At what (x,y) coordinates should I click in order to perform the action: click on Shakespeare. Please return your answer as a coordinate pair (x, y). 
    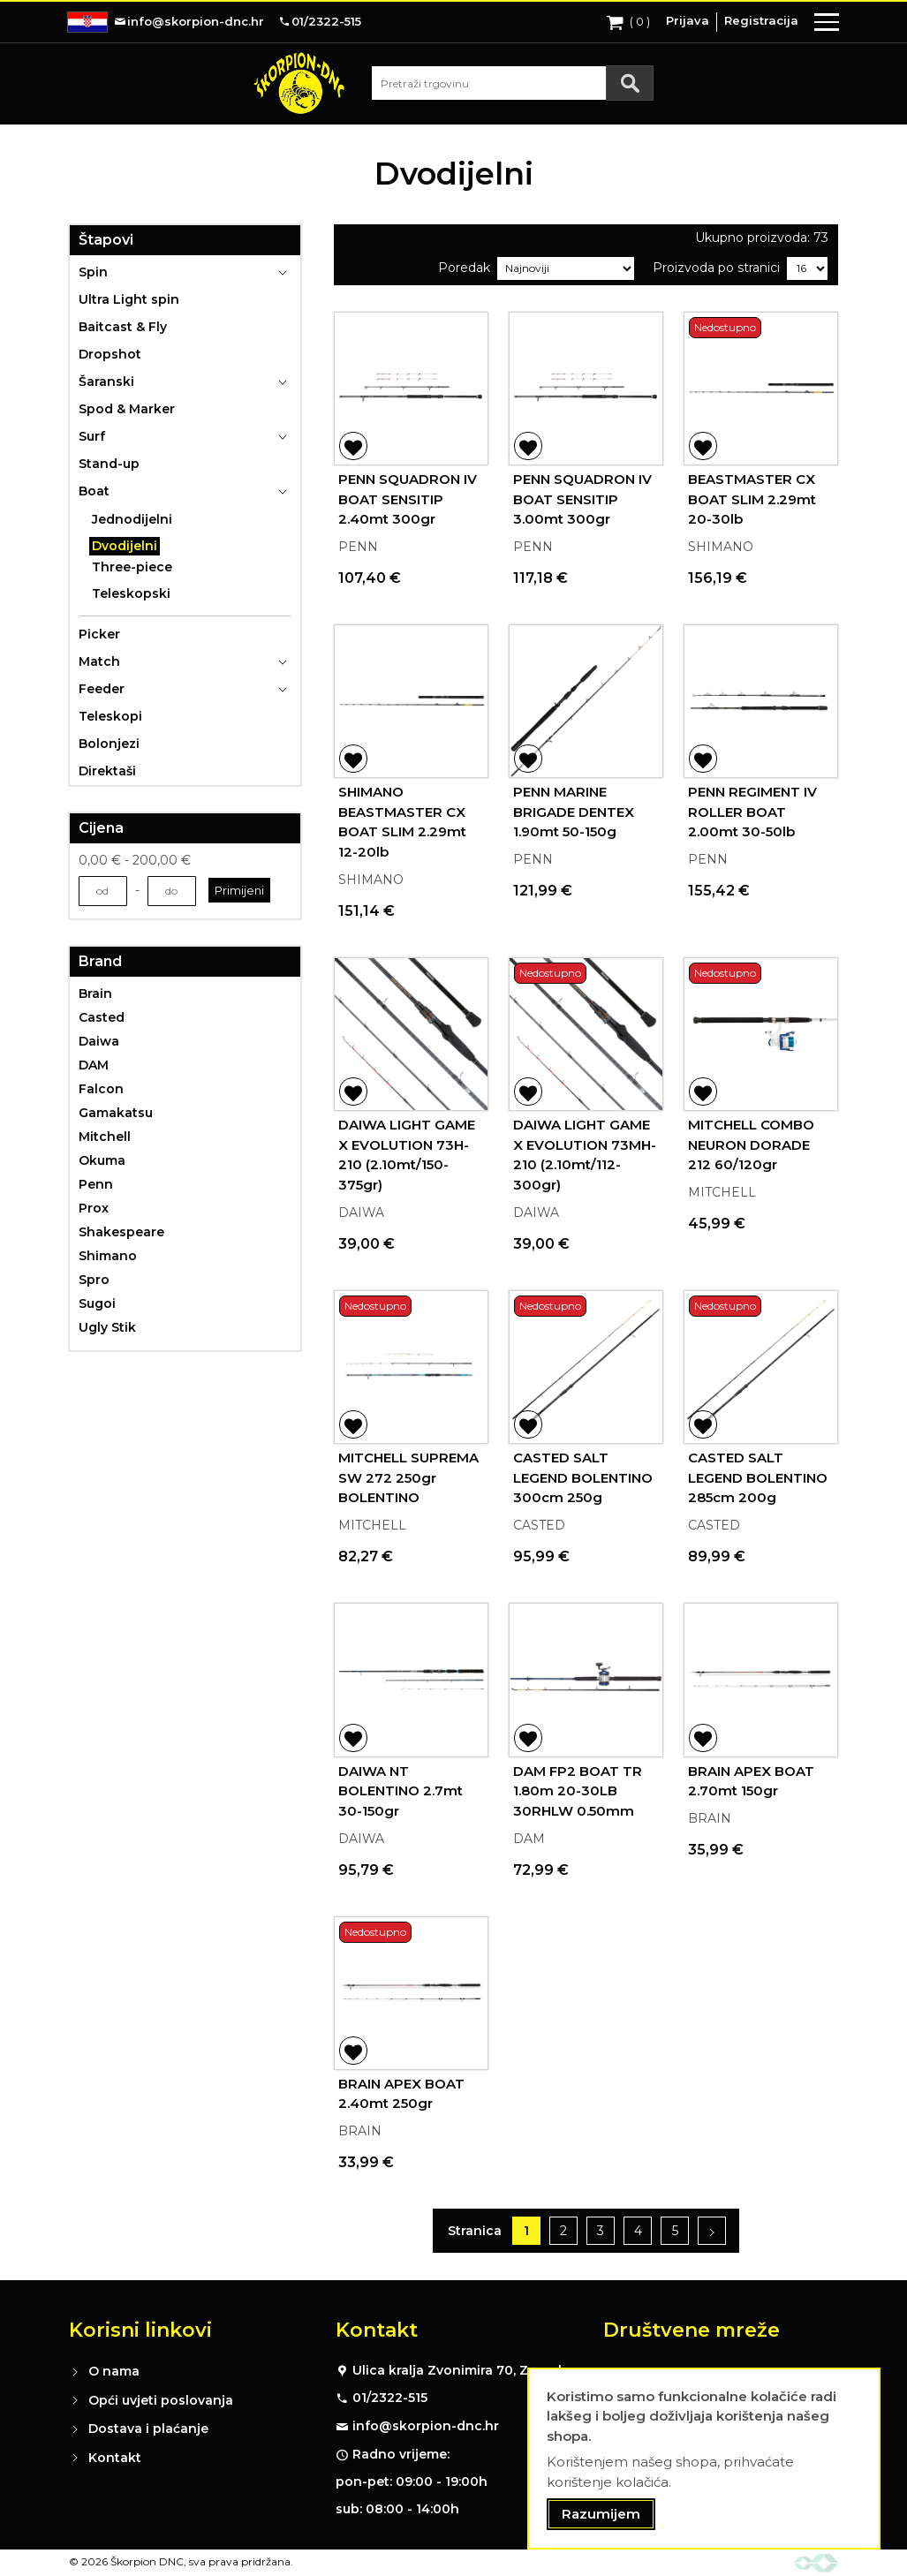
    Looking at the image, I should click on (121, 1232).